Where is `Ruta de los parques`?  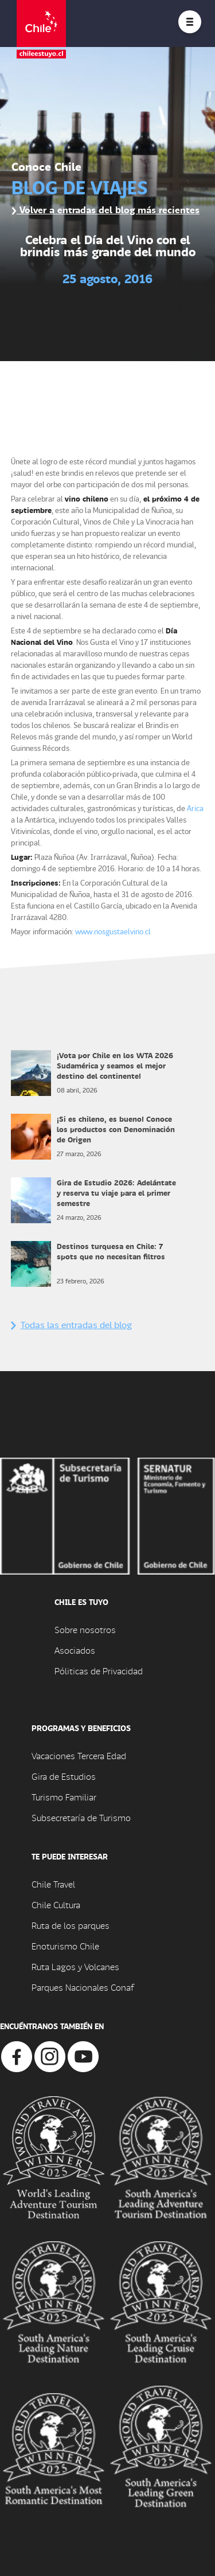
Ruta de los parques is located at coordinates (71, 1925).